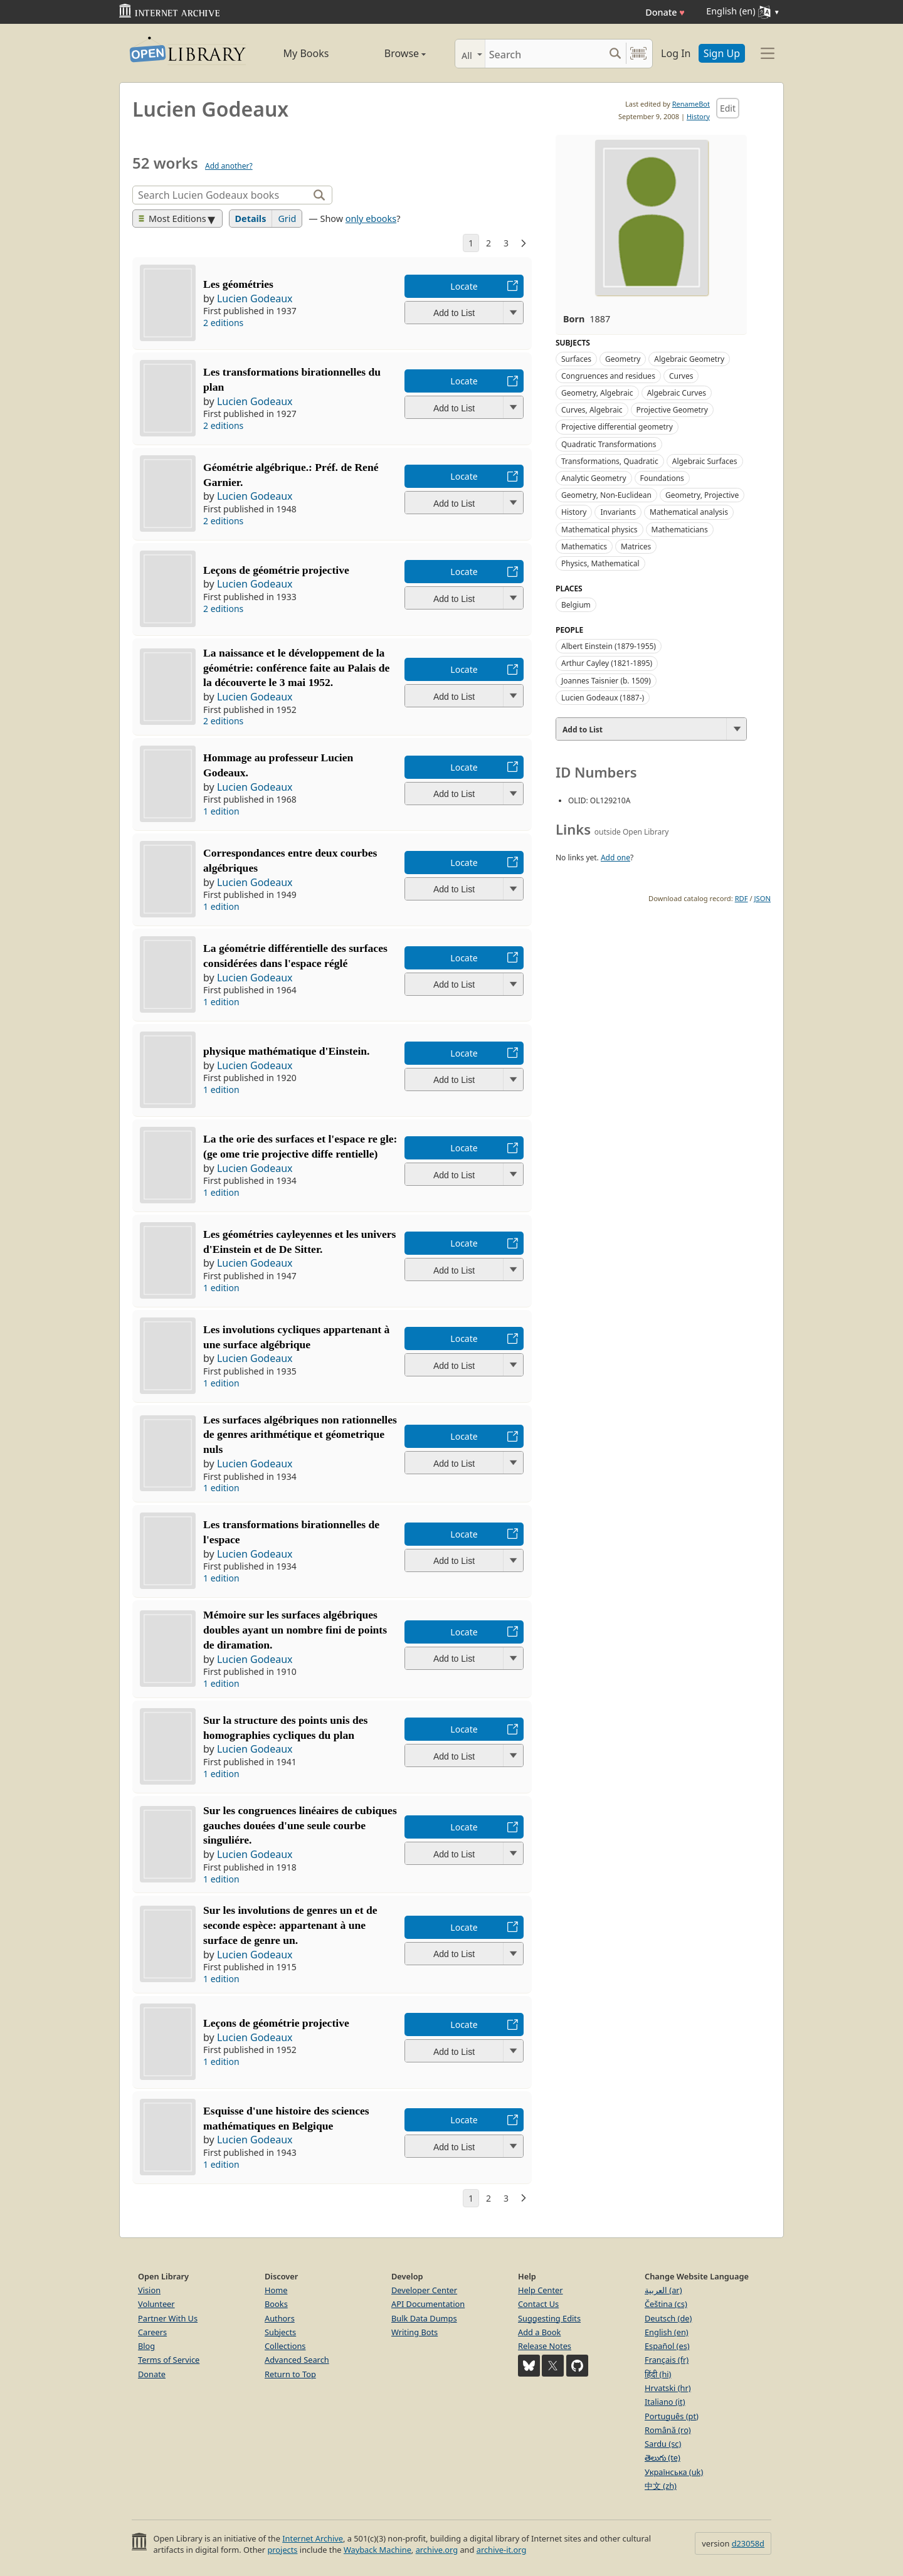  Describe the element at coordinates (698, 116) in the screenshot. I see `History` at that location.